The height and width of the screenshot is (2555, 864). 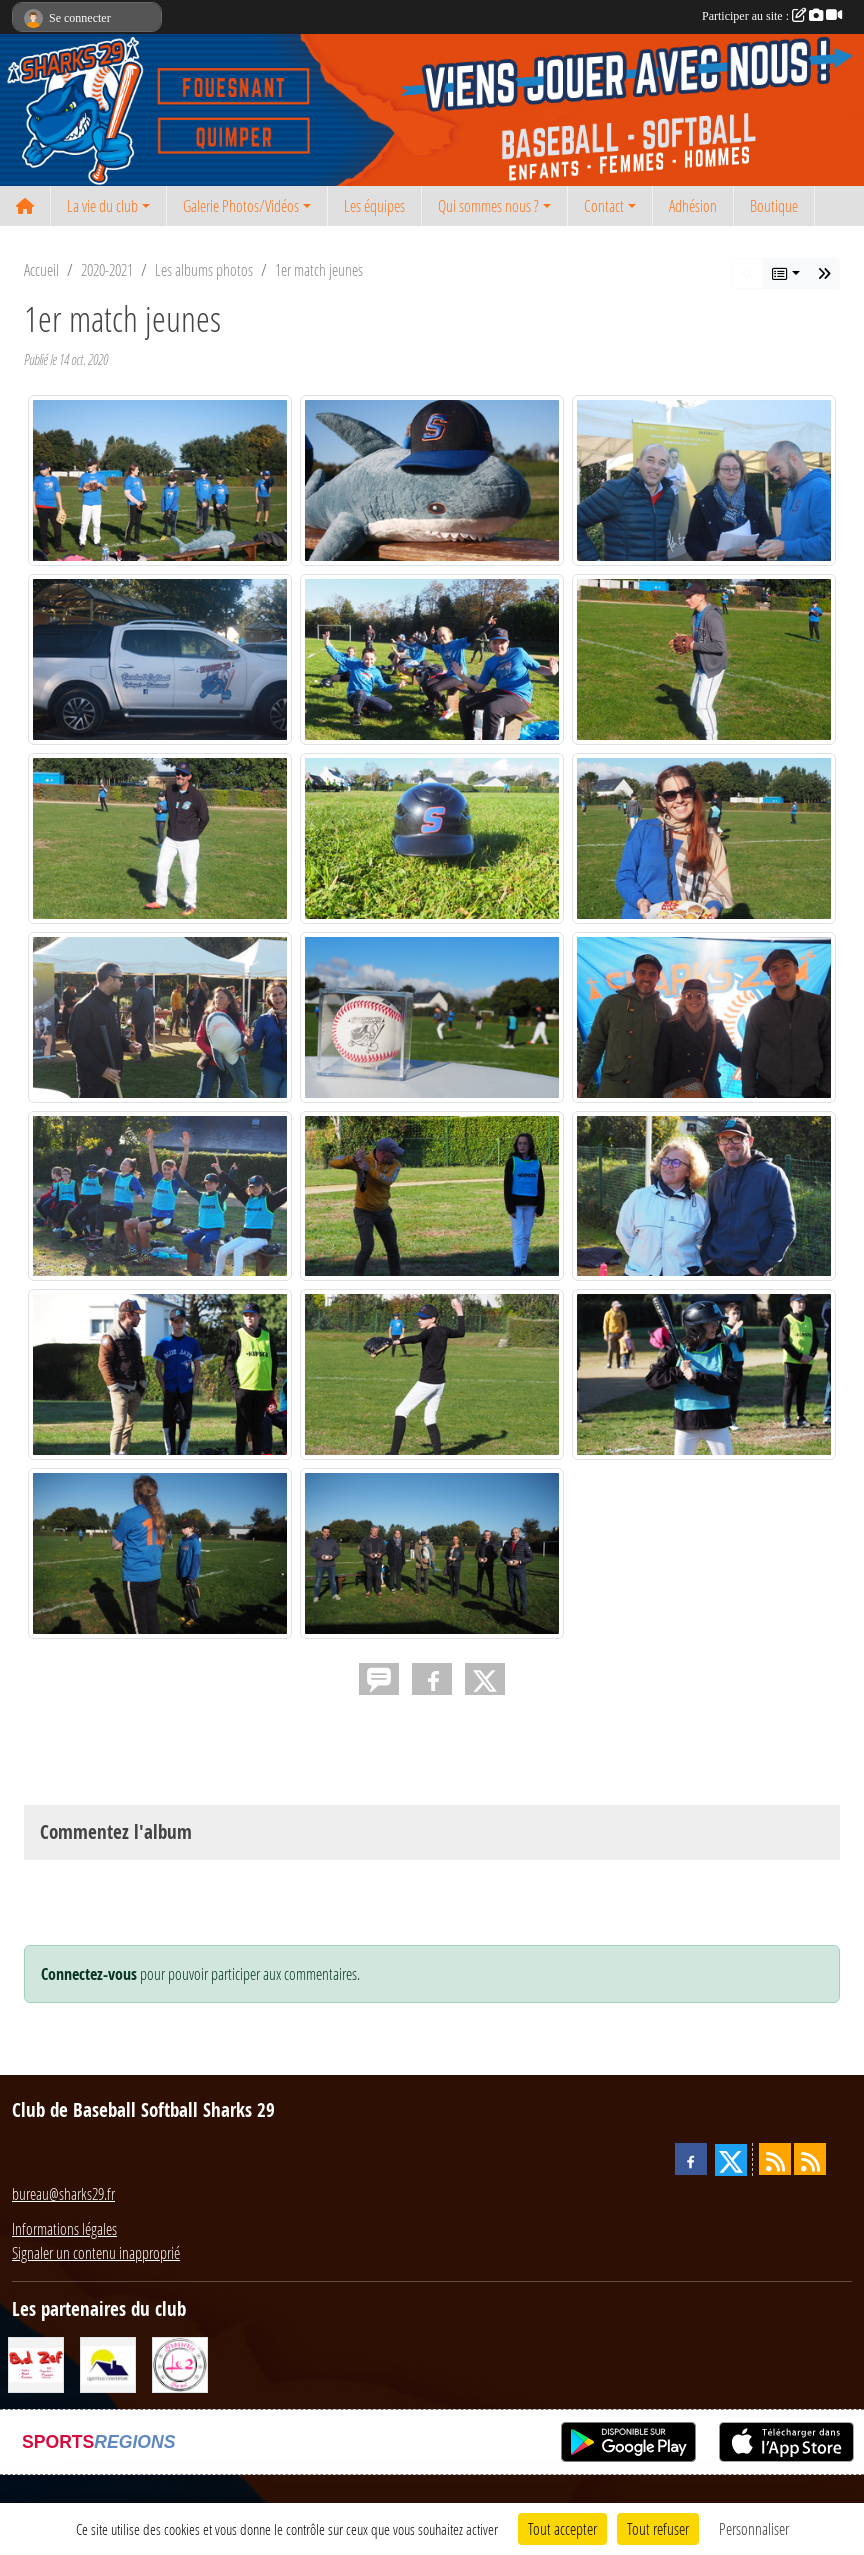 What do you see at coordinates (775, 2159) in the screenshot?
I see `[Flux rss des actualités]` at bounding box center [775, 2159].